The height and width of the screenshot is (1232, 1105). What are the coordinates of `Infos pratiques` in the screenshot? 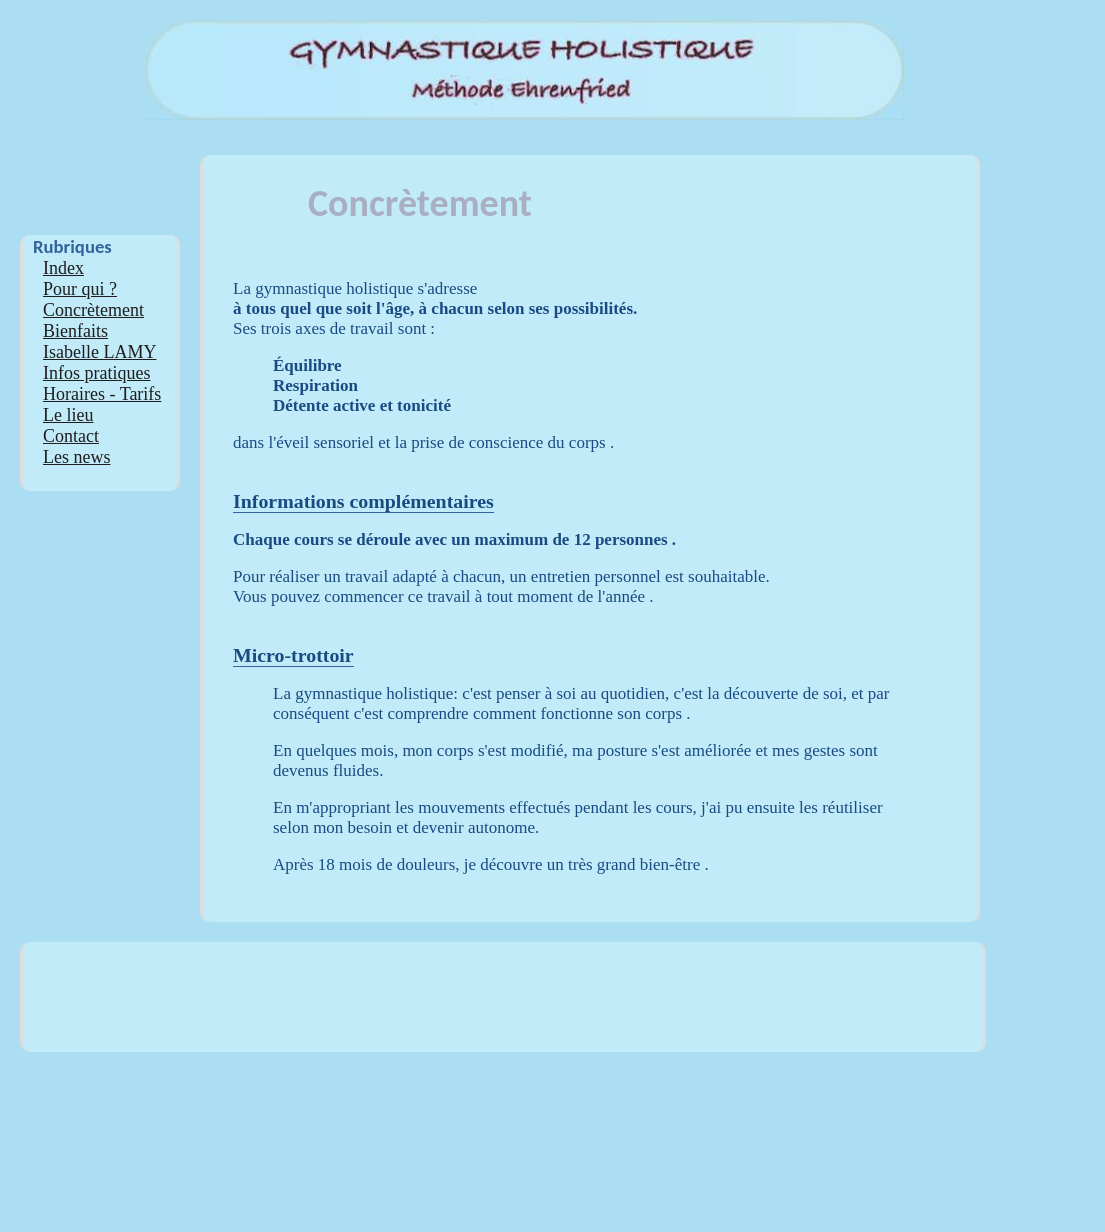 It's located at (96, 373).